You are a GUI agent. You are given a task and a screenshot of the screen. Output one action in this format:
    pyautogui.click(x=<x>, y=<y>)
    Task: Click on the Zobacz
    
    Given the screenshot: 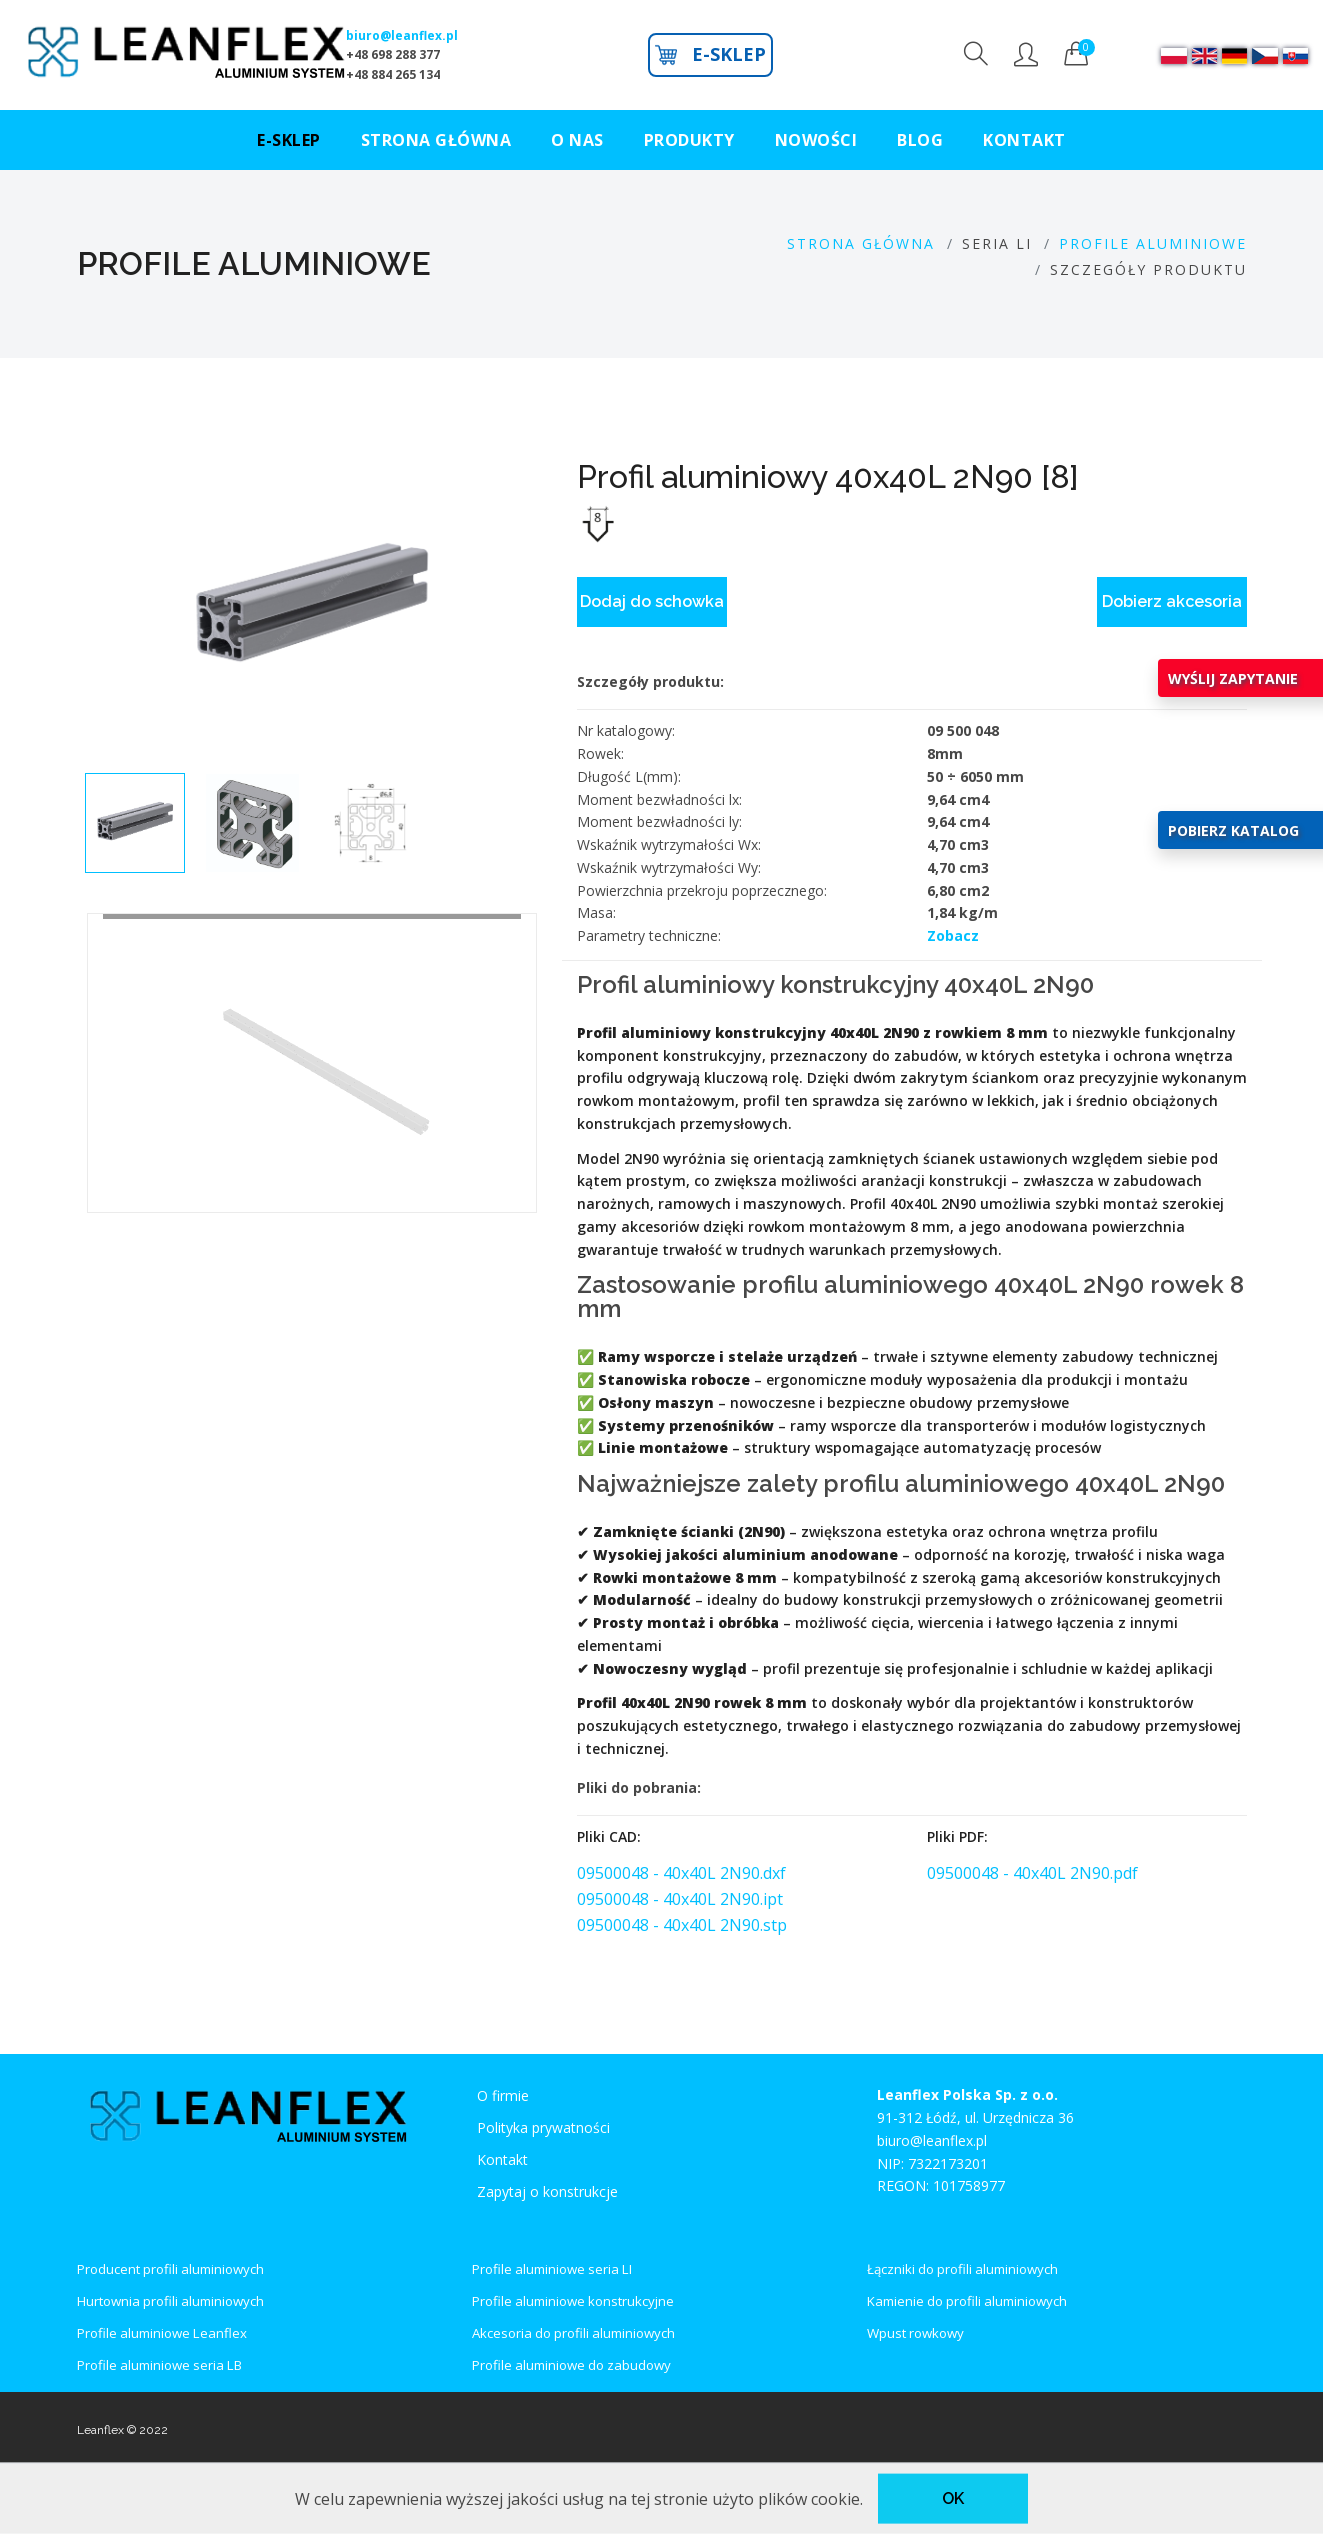 What is the action you would take?
    pyautogui.click(x=953, y=935)
    